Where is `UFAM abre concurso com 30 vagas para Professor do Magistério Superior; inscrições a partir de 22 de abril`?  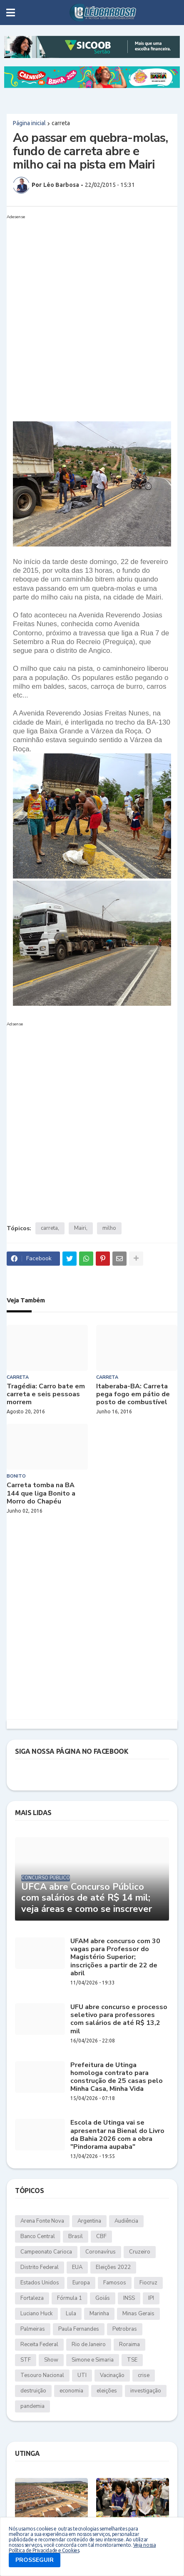
UFAM abre concurso com 30 vagas para Professor do Magistério Superior; inscrições a partir de 22 de abril is located at coordinates (115, 1957).